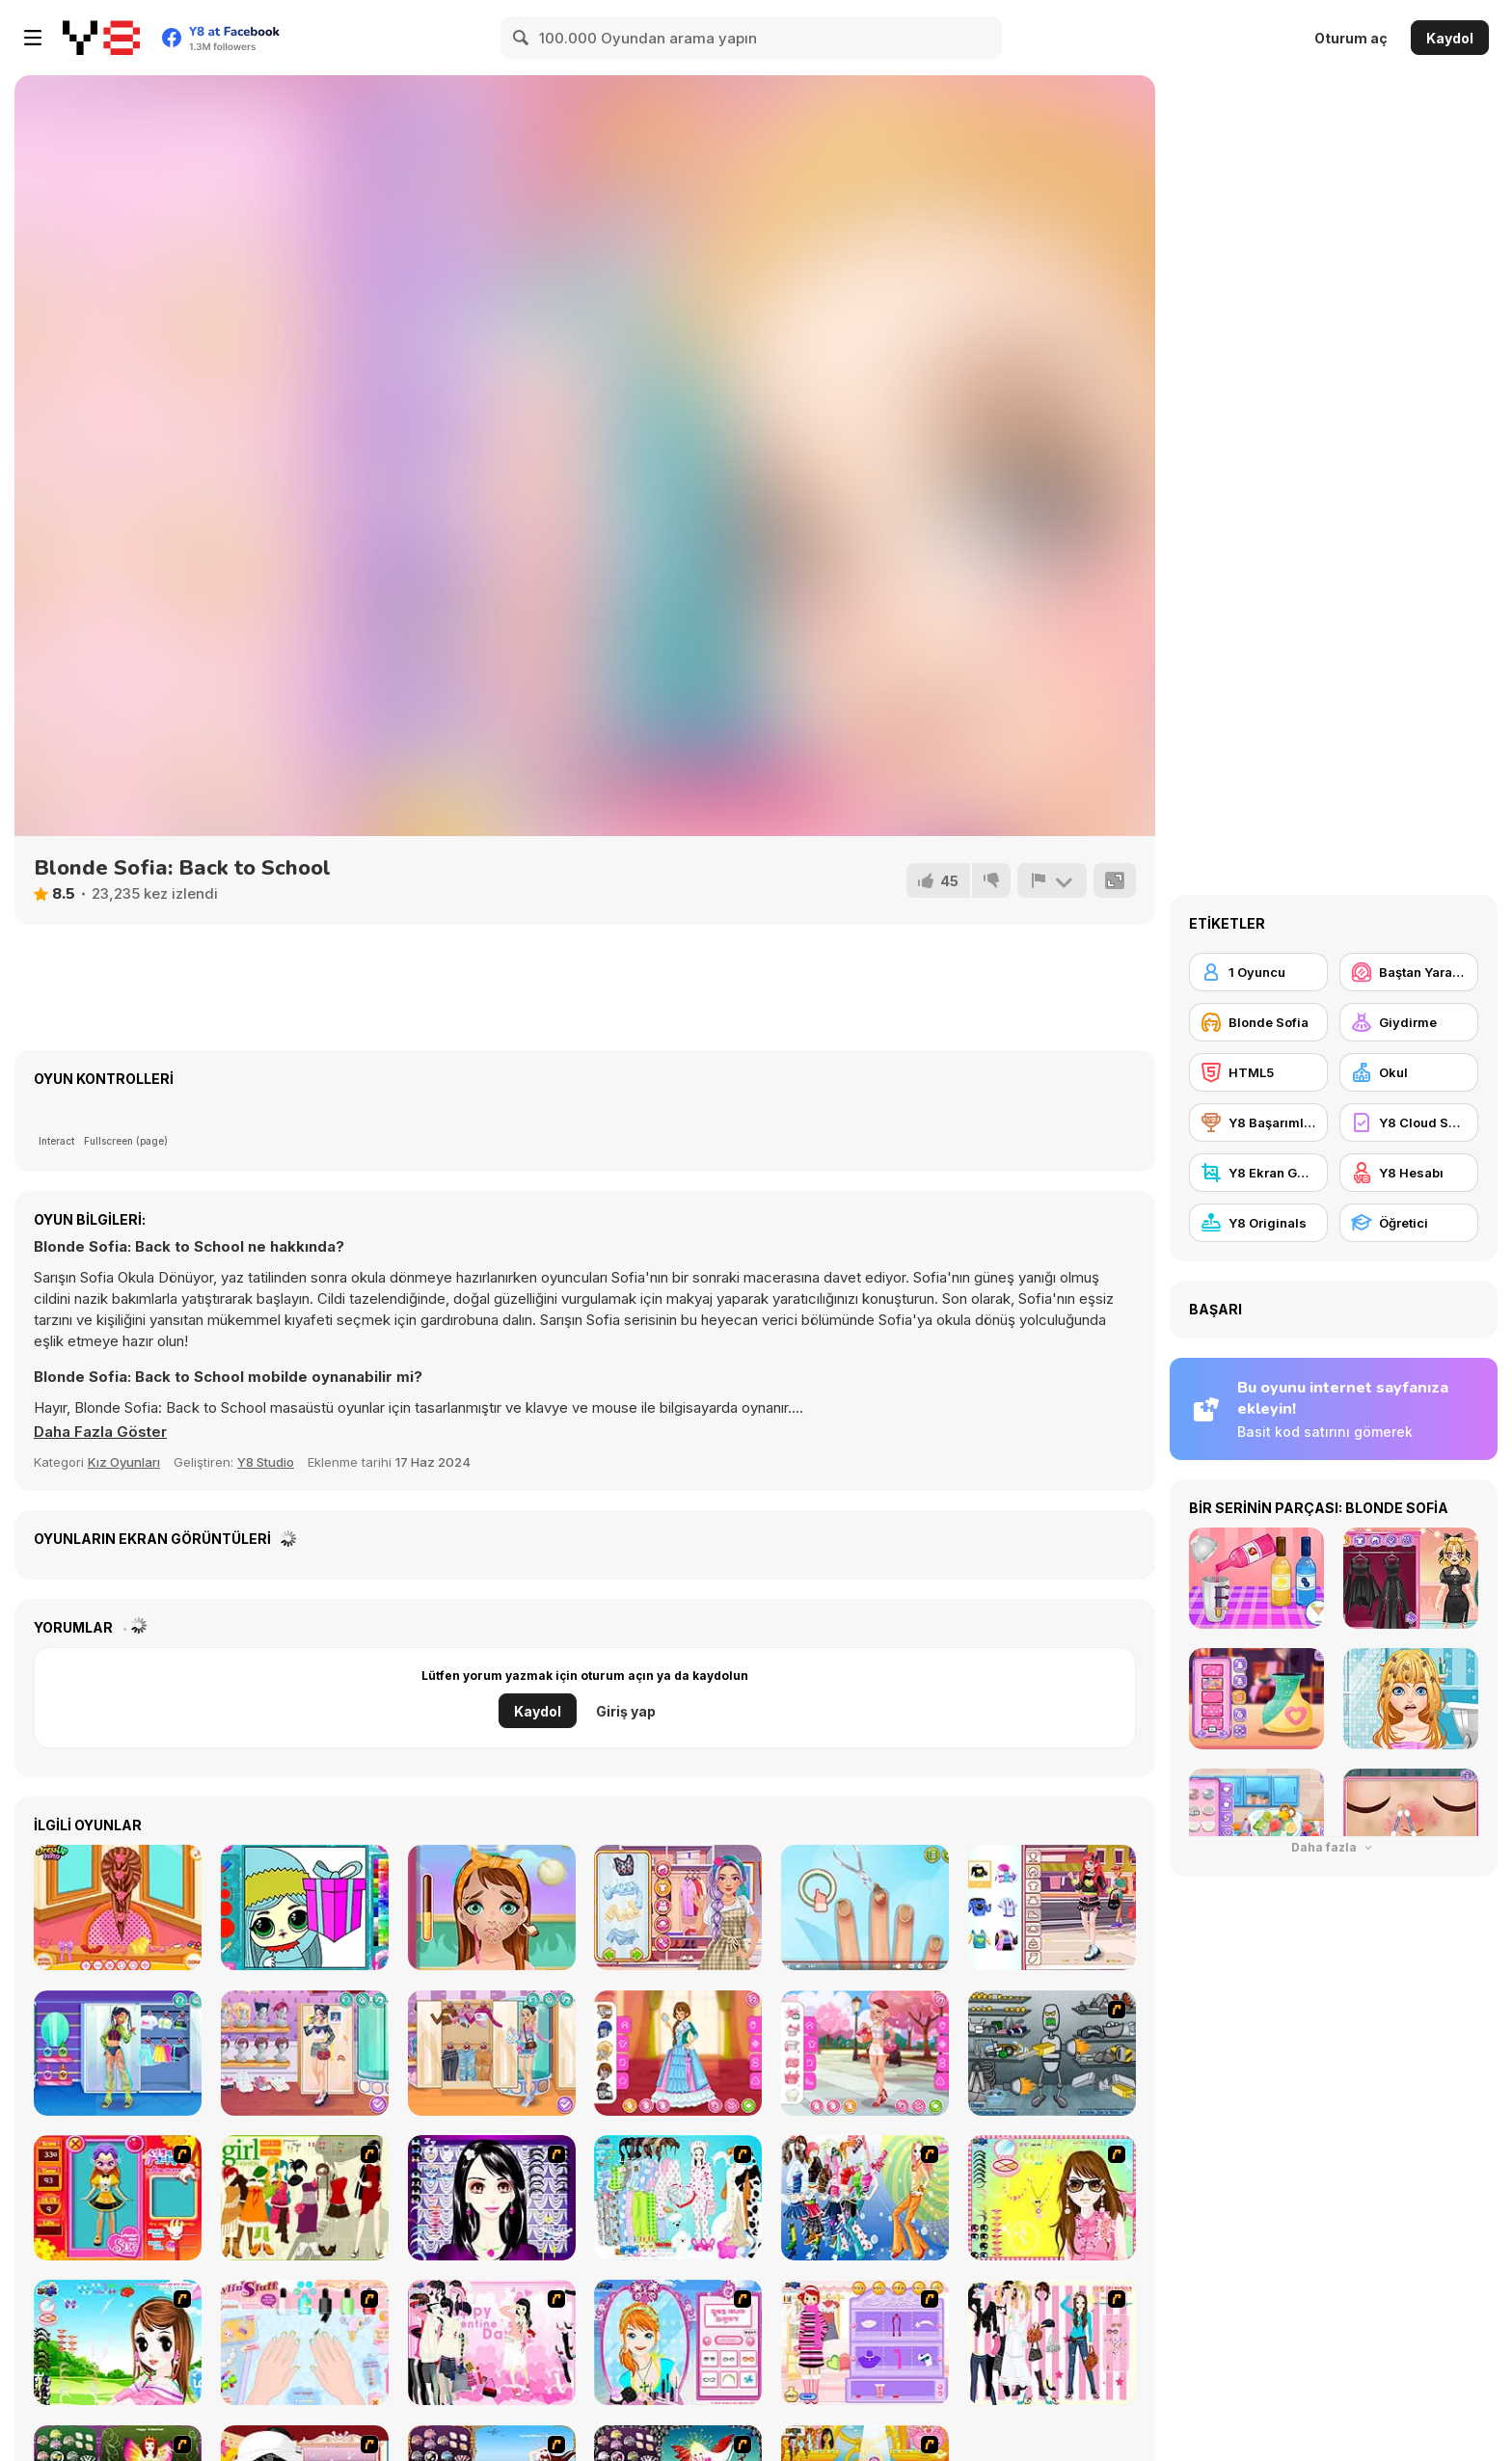  What do you see at coordinates (492, 2197) in the screenshot?
I see `[Make Up Essentials]` at bounding box center [492, 2197].